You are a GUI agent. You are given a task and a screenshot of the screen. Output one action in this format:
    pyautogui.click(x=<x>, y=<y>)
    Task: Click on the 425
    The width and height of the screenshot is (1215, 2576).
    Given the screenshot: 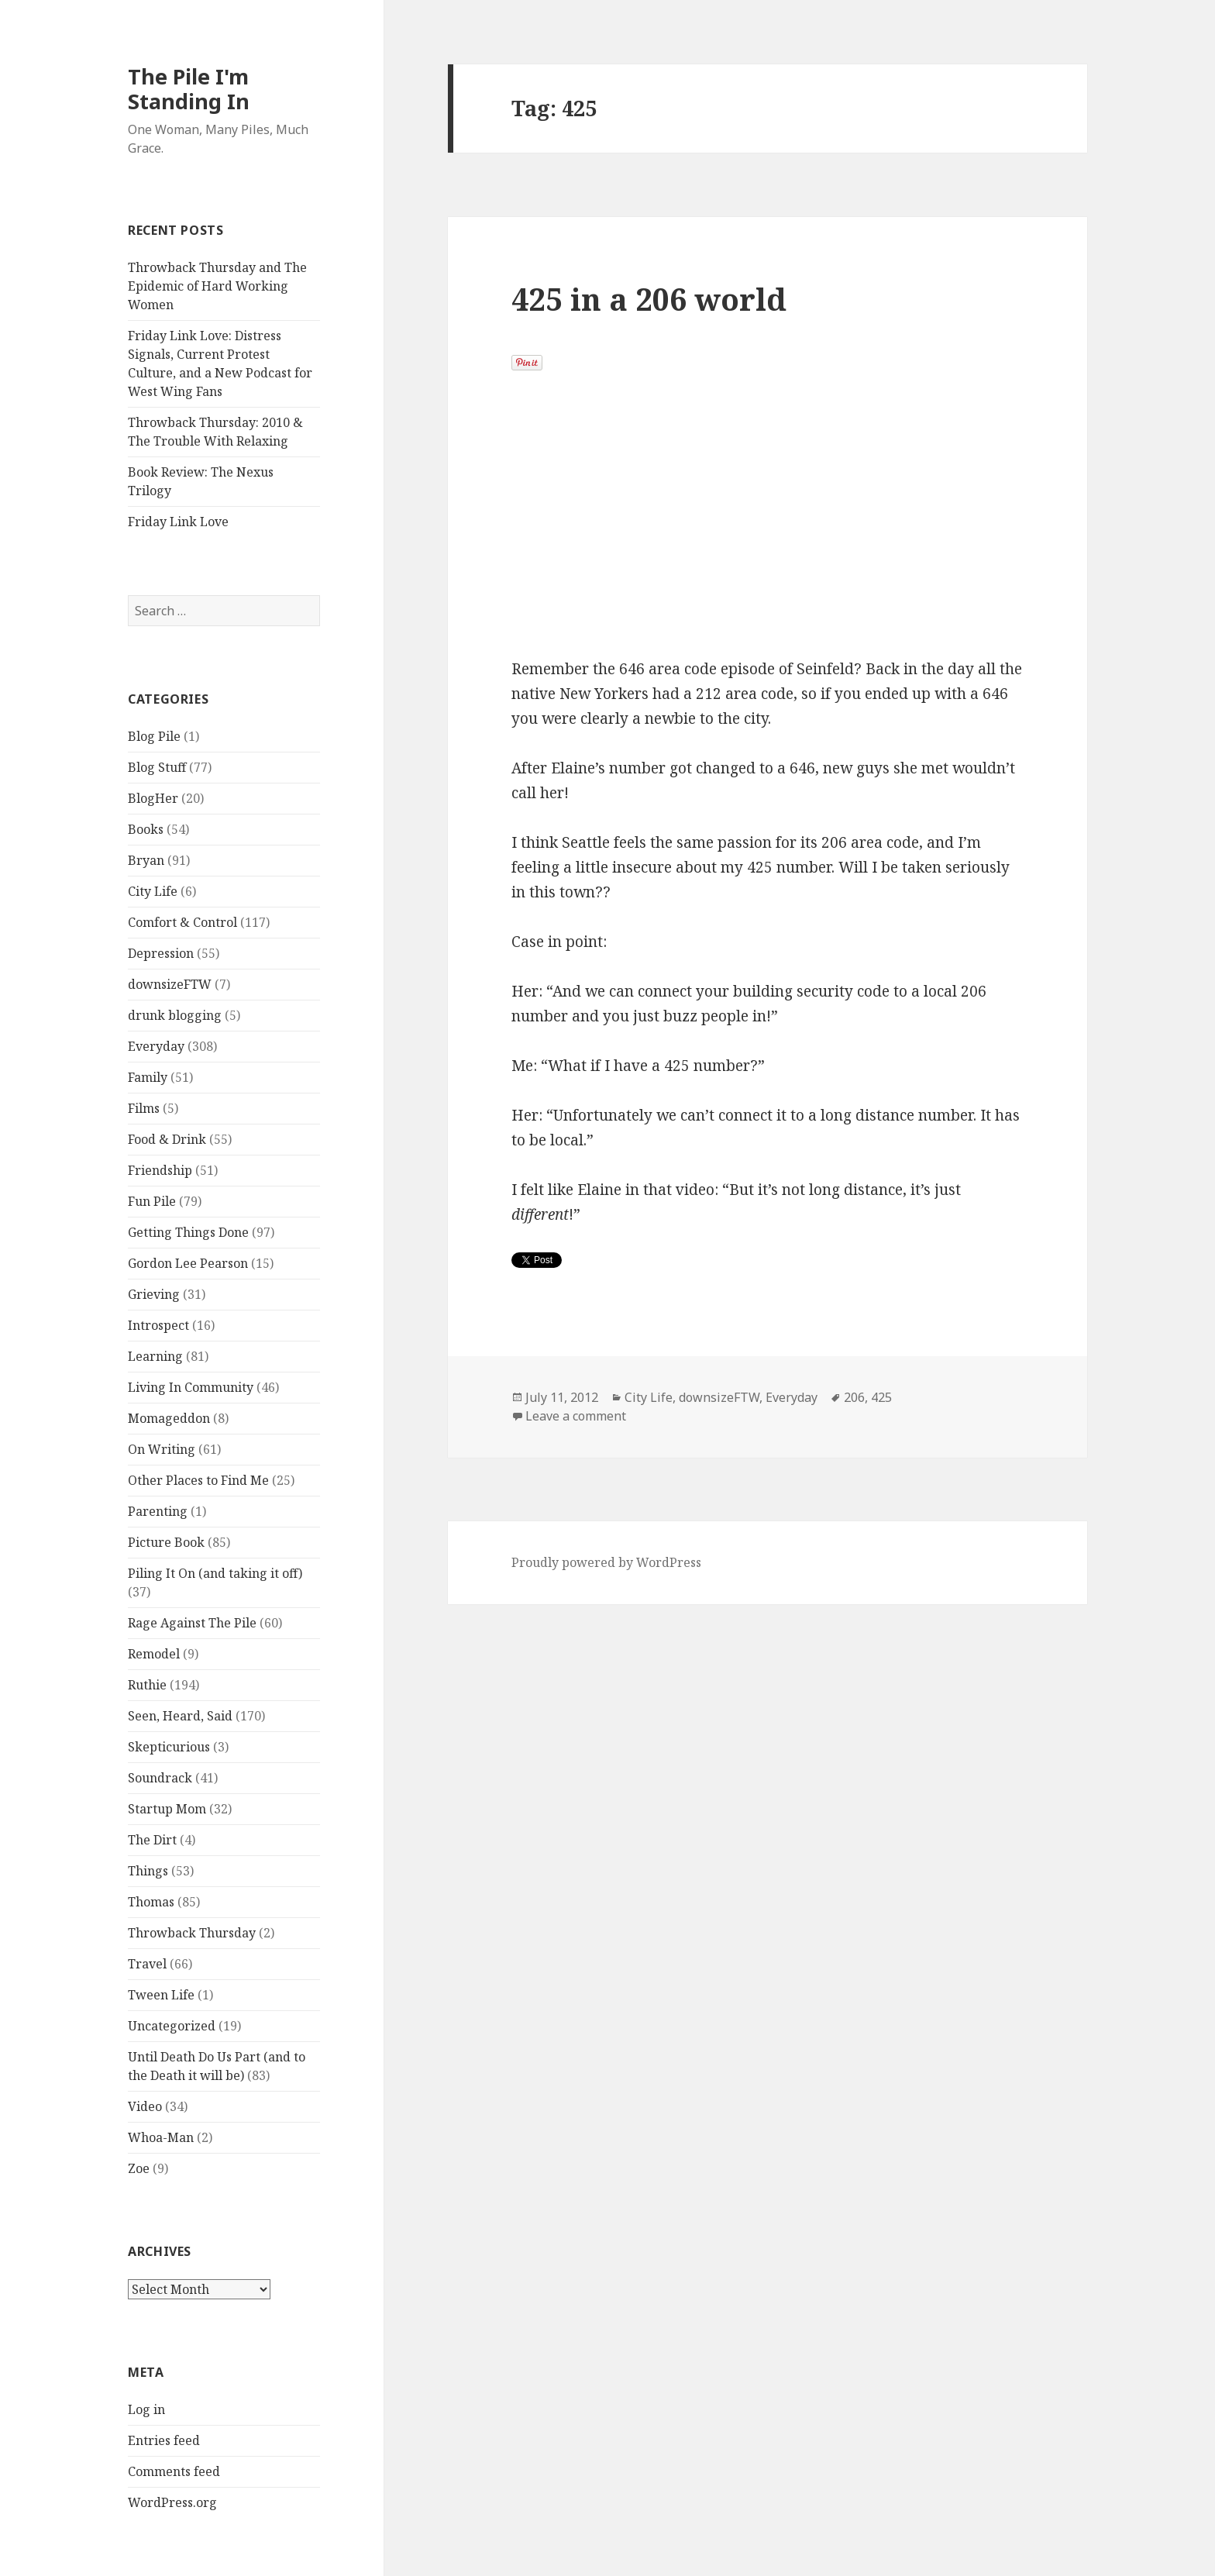 What is the action you would take?
    pyautogui.click(x=881, y=1397)
    